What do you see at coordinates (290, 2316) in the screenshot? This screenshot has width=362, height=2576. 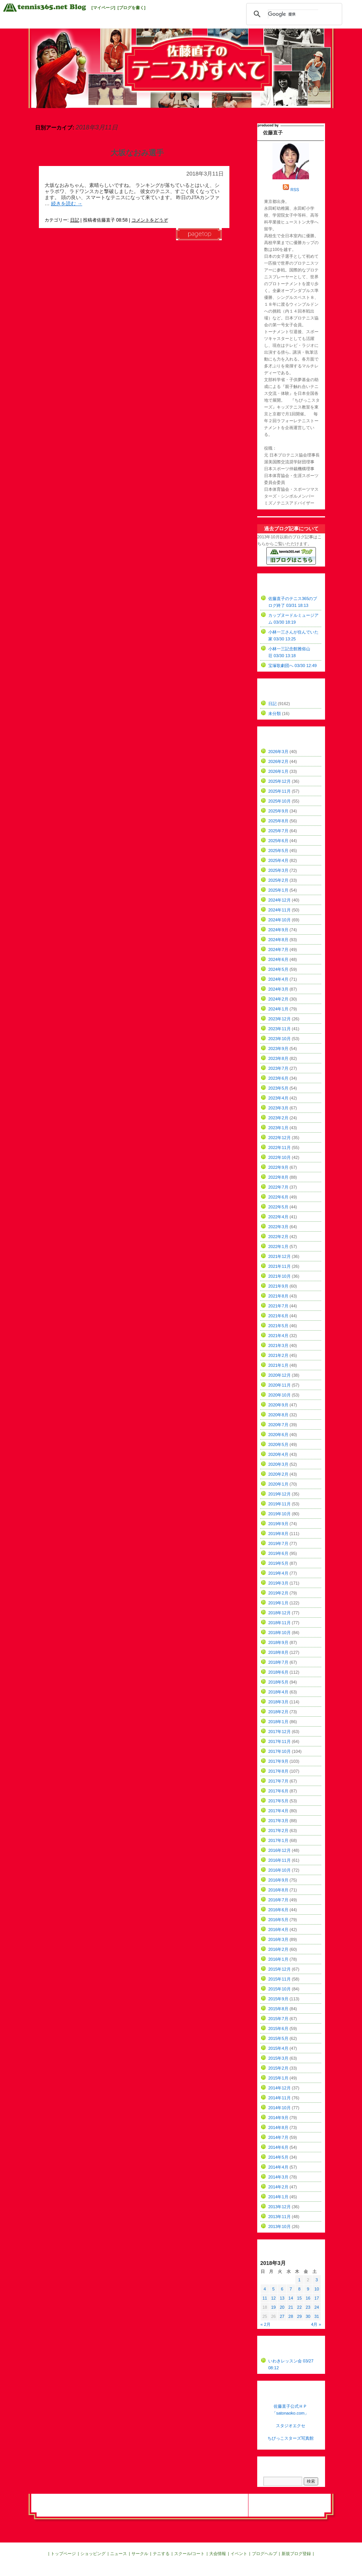 I see `28` at bounding box center [290, 2316].